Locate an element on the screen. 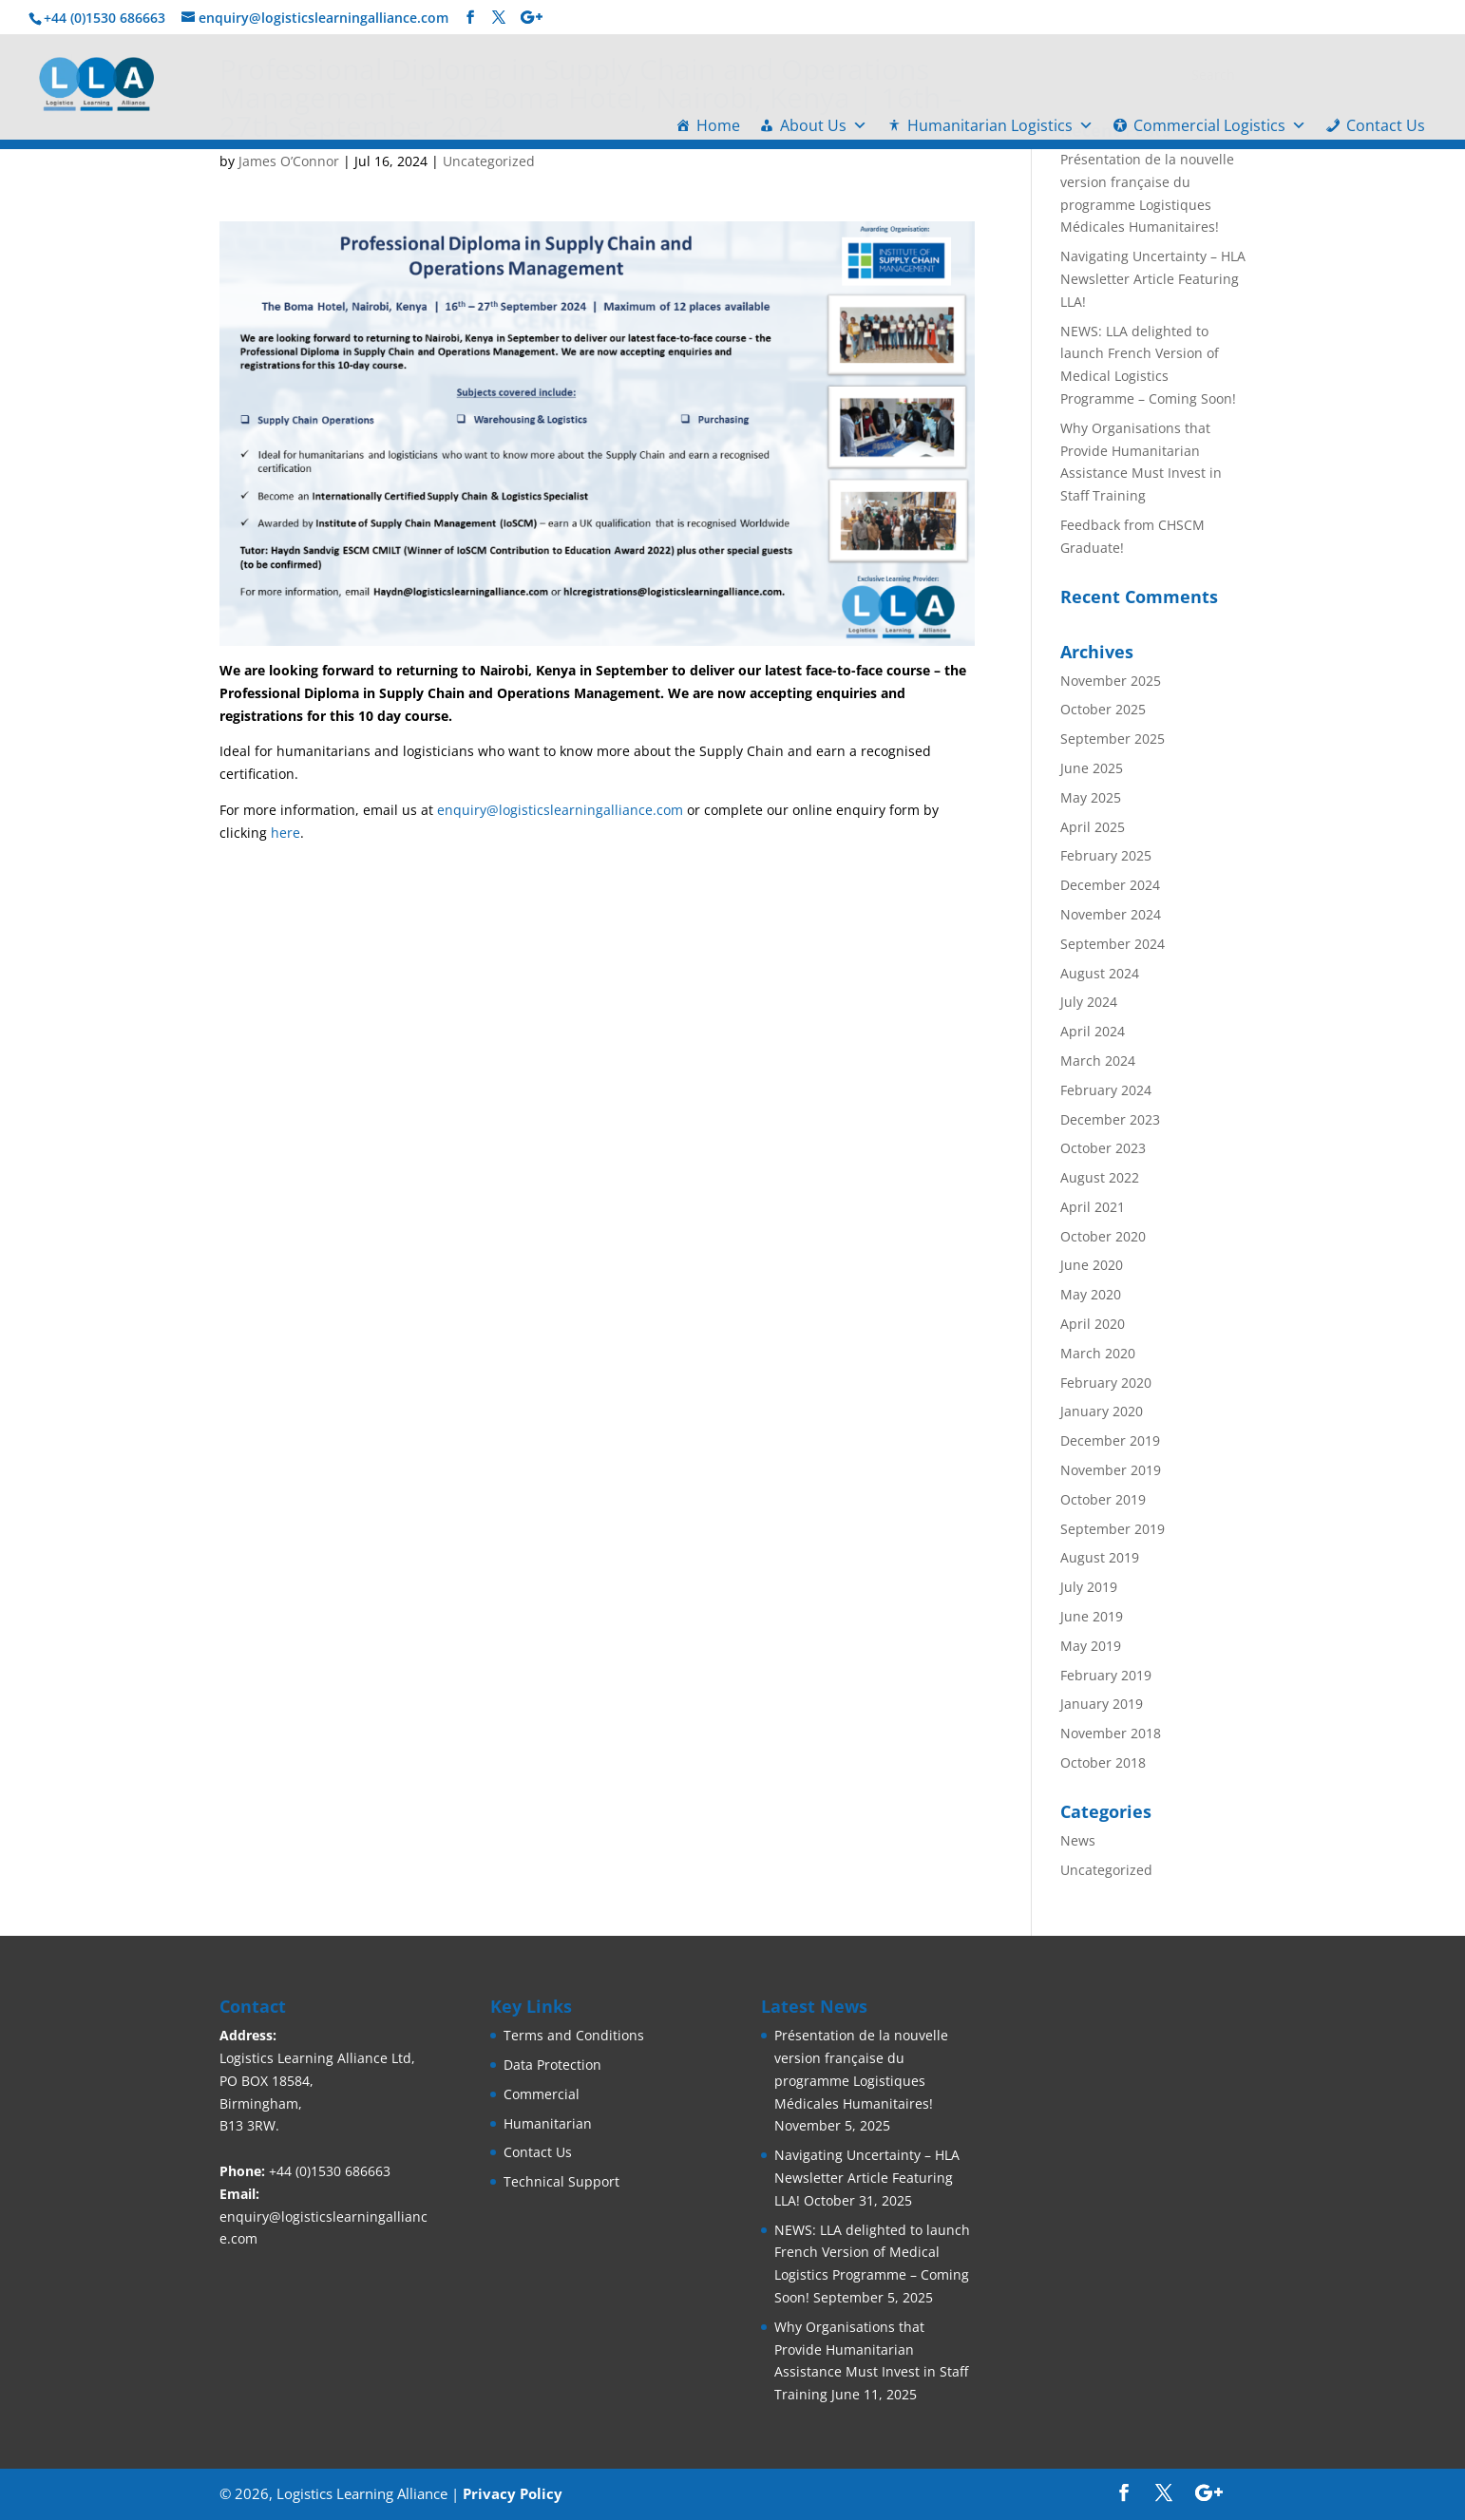 Image resolution: width=1465 pixels, height=2520 pixels. Terms and Conditions is located at coordinates (574, 2035).